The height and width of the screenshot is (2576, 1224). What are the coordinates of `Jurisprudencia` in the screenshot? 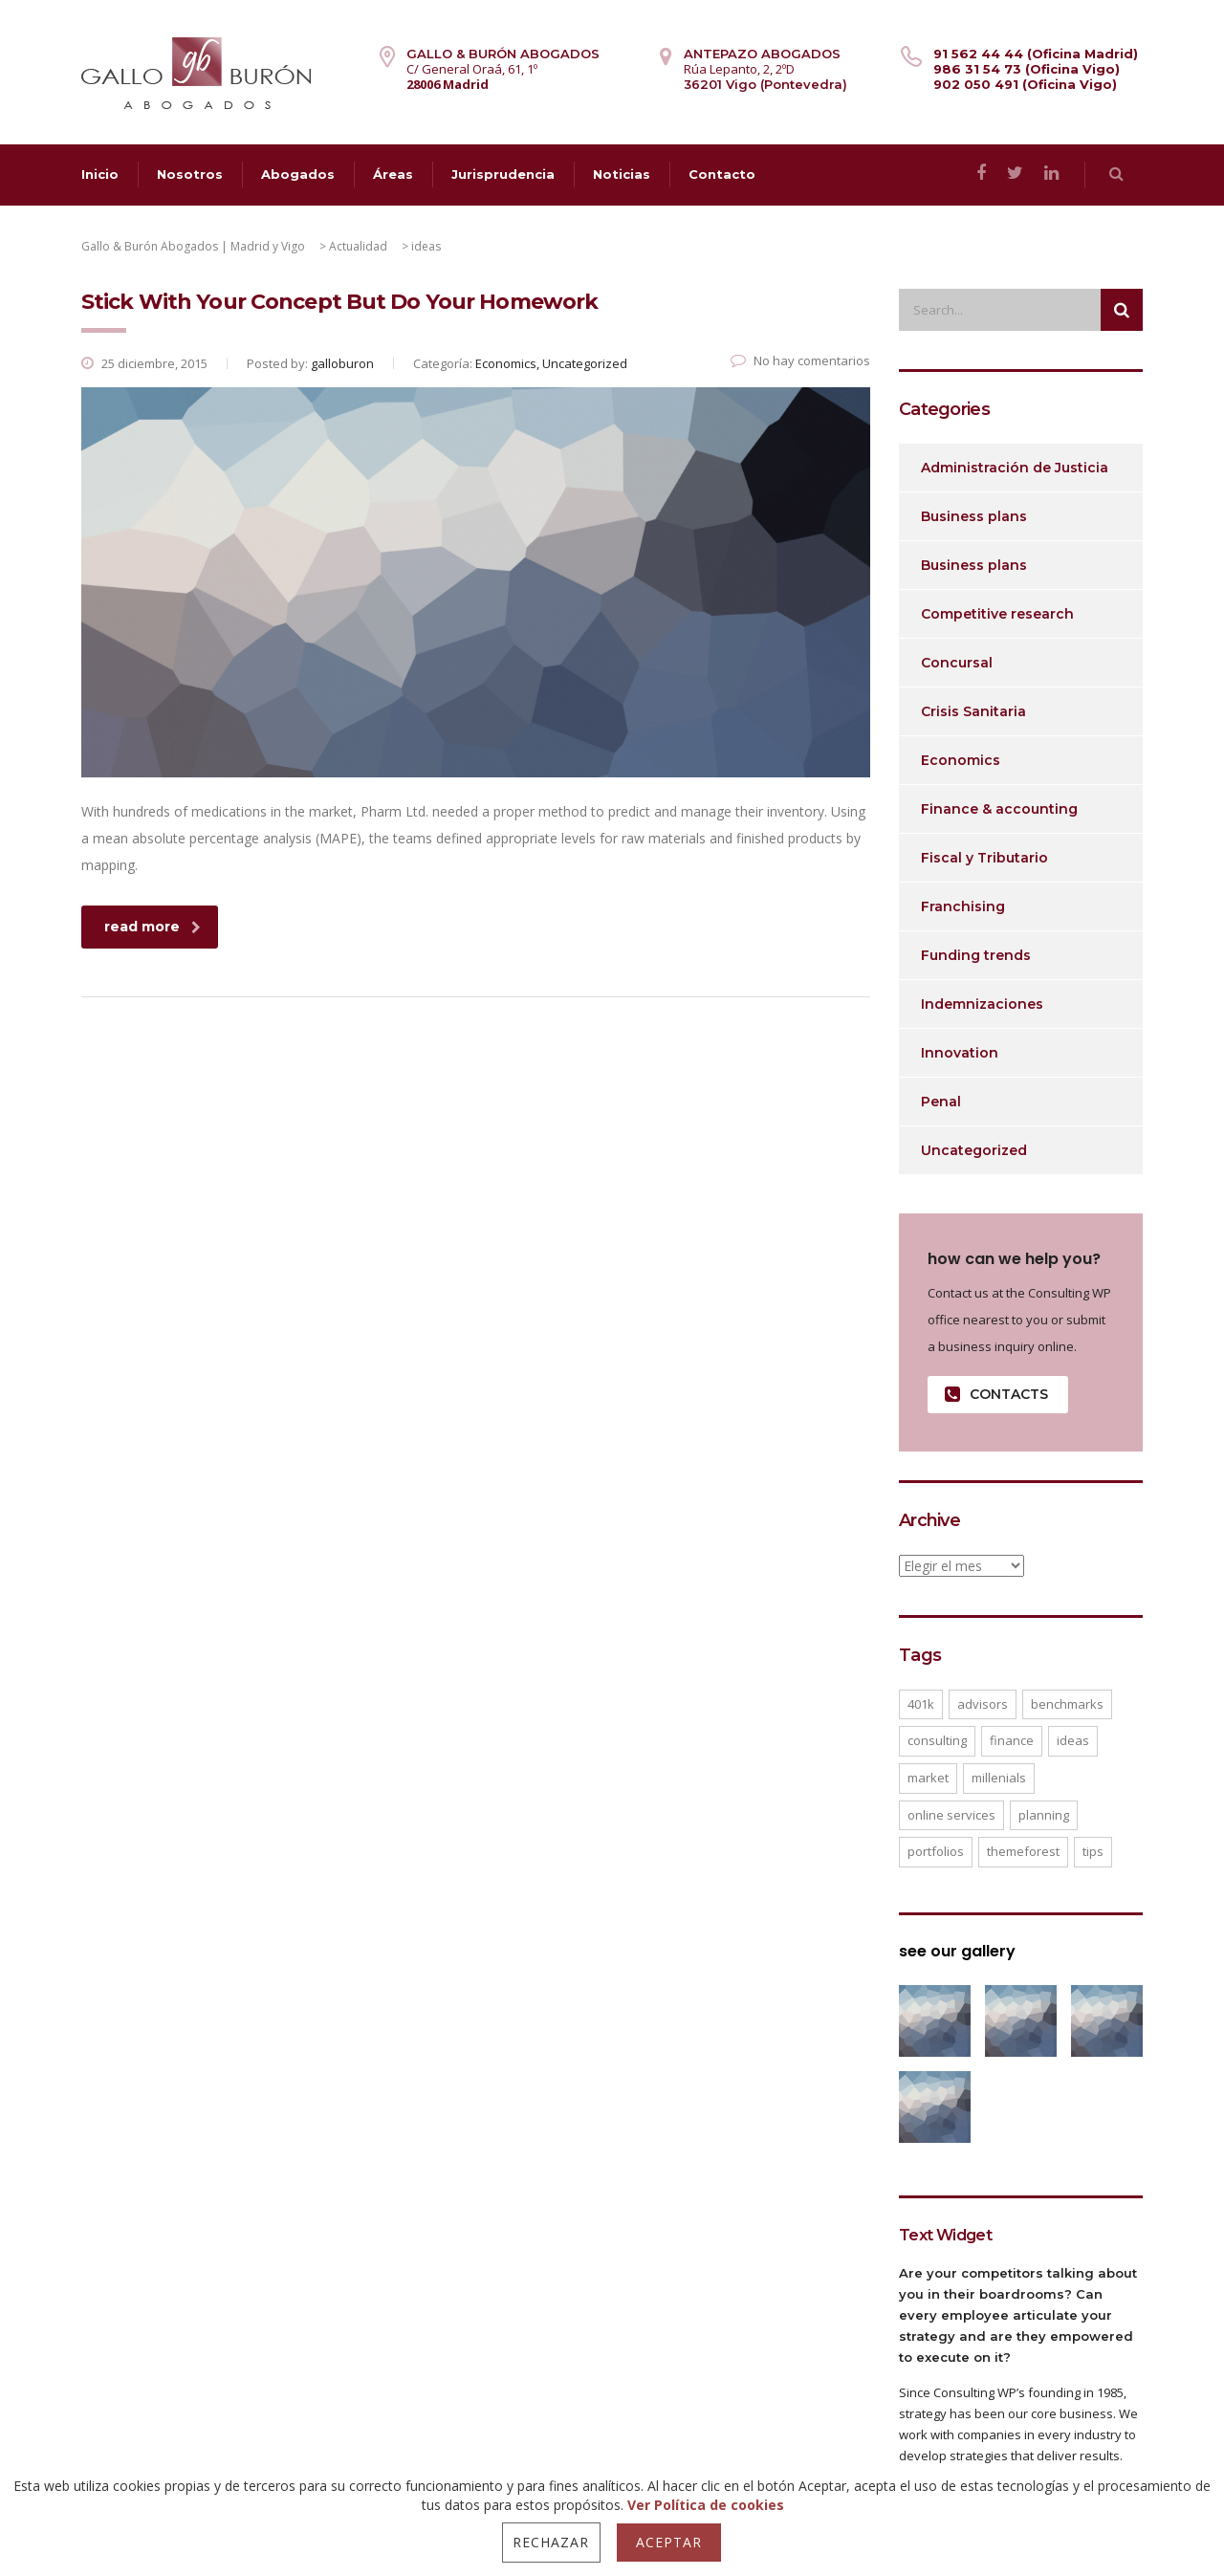 It's located at (503, 174).